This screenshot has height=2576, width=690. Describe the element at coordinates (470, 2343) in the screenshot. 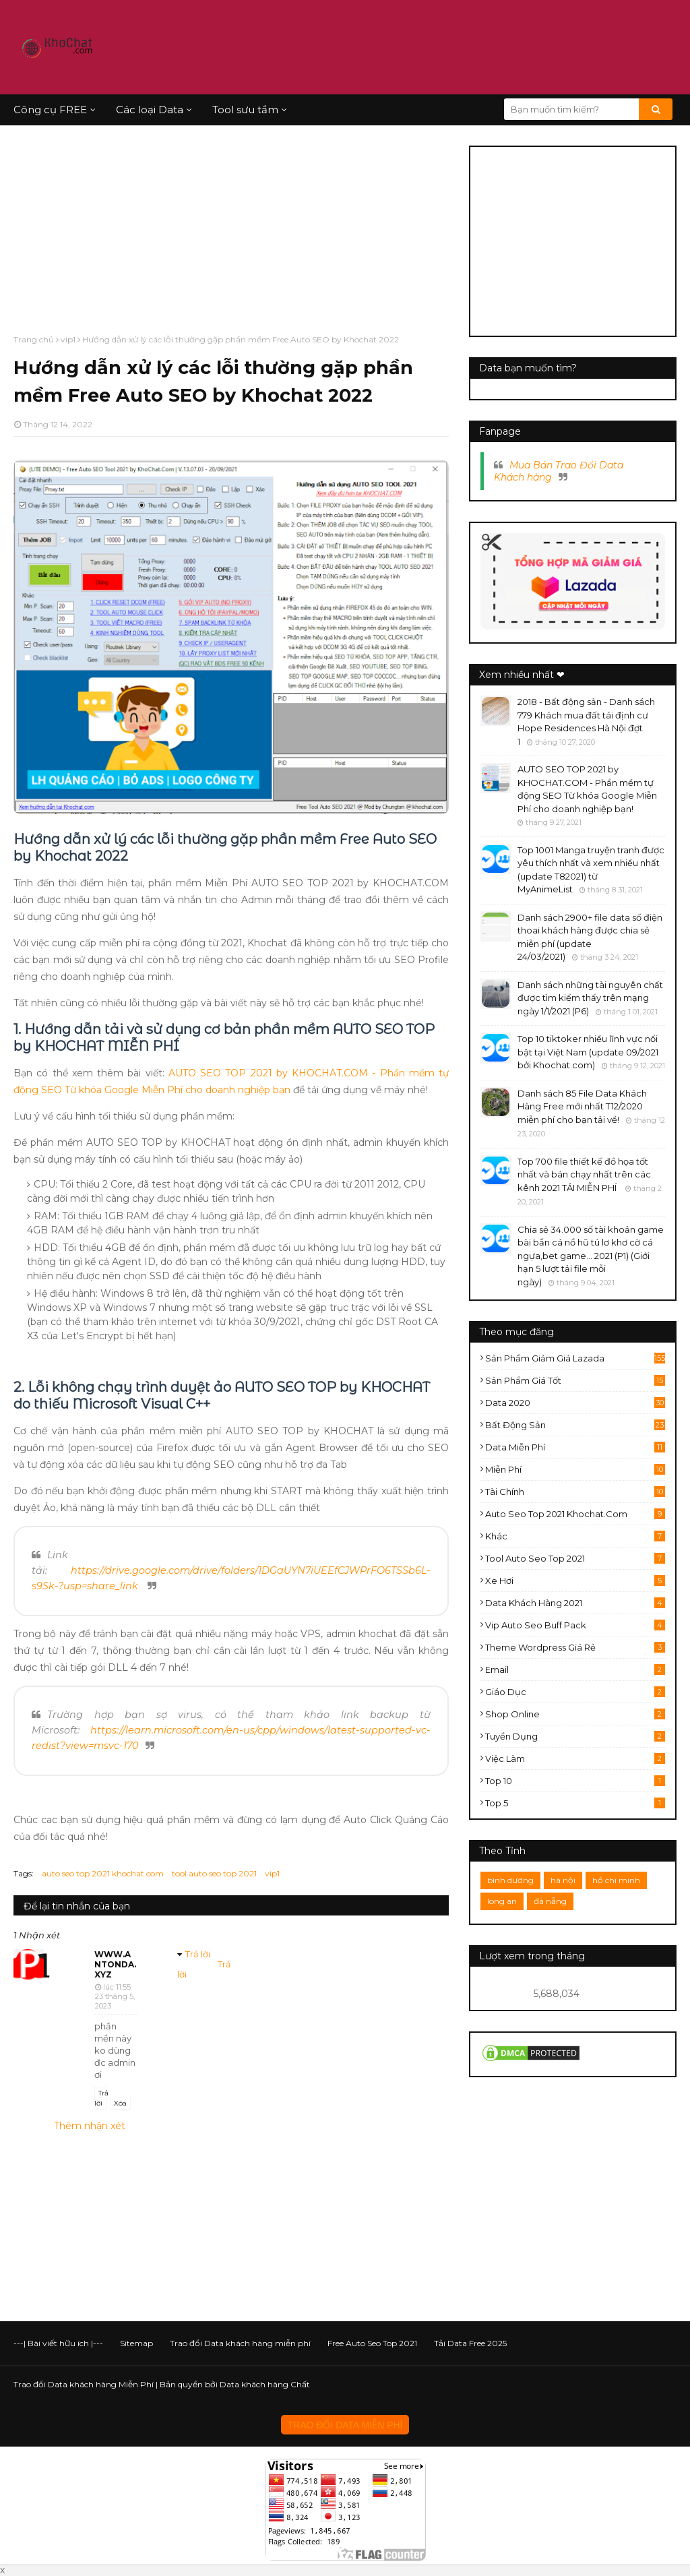

I see `Tải Data Free 2025` at that location.